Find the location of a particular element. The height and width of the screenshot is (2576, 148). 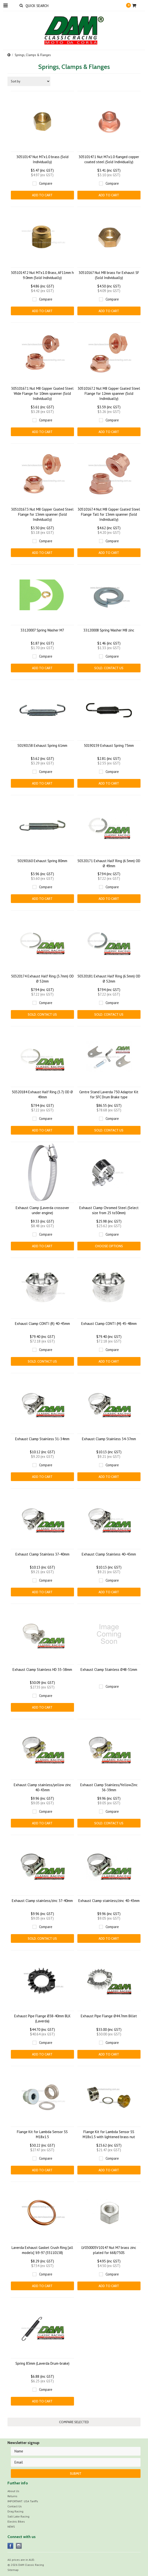

Facebook is located at coordinates (10, 2546).